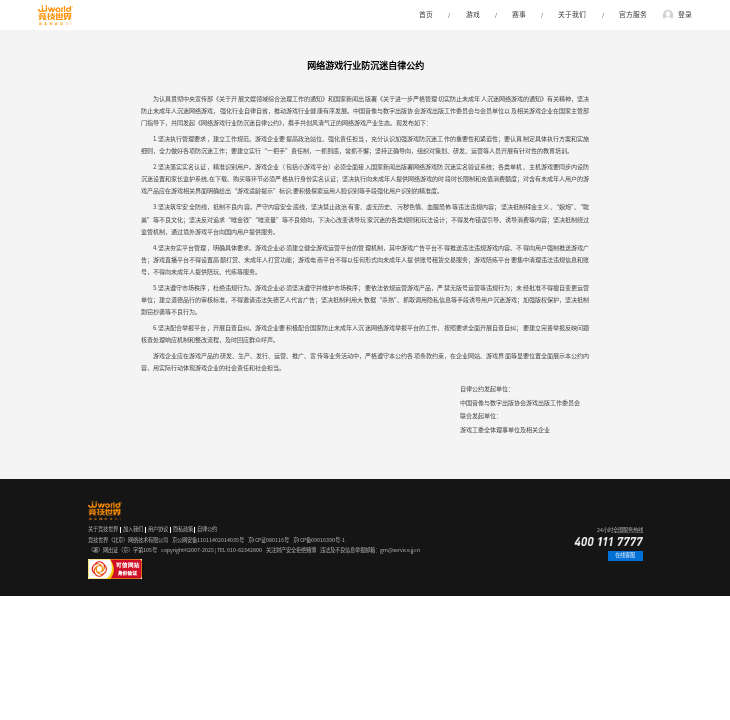 The width and height of the screenshot is (730, 720). What do you see at coordinates (208, 540) in the screenshot?
I see `京公网安备11011402014035号` at bounding box center [208, 540].